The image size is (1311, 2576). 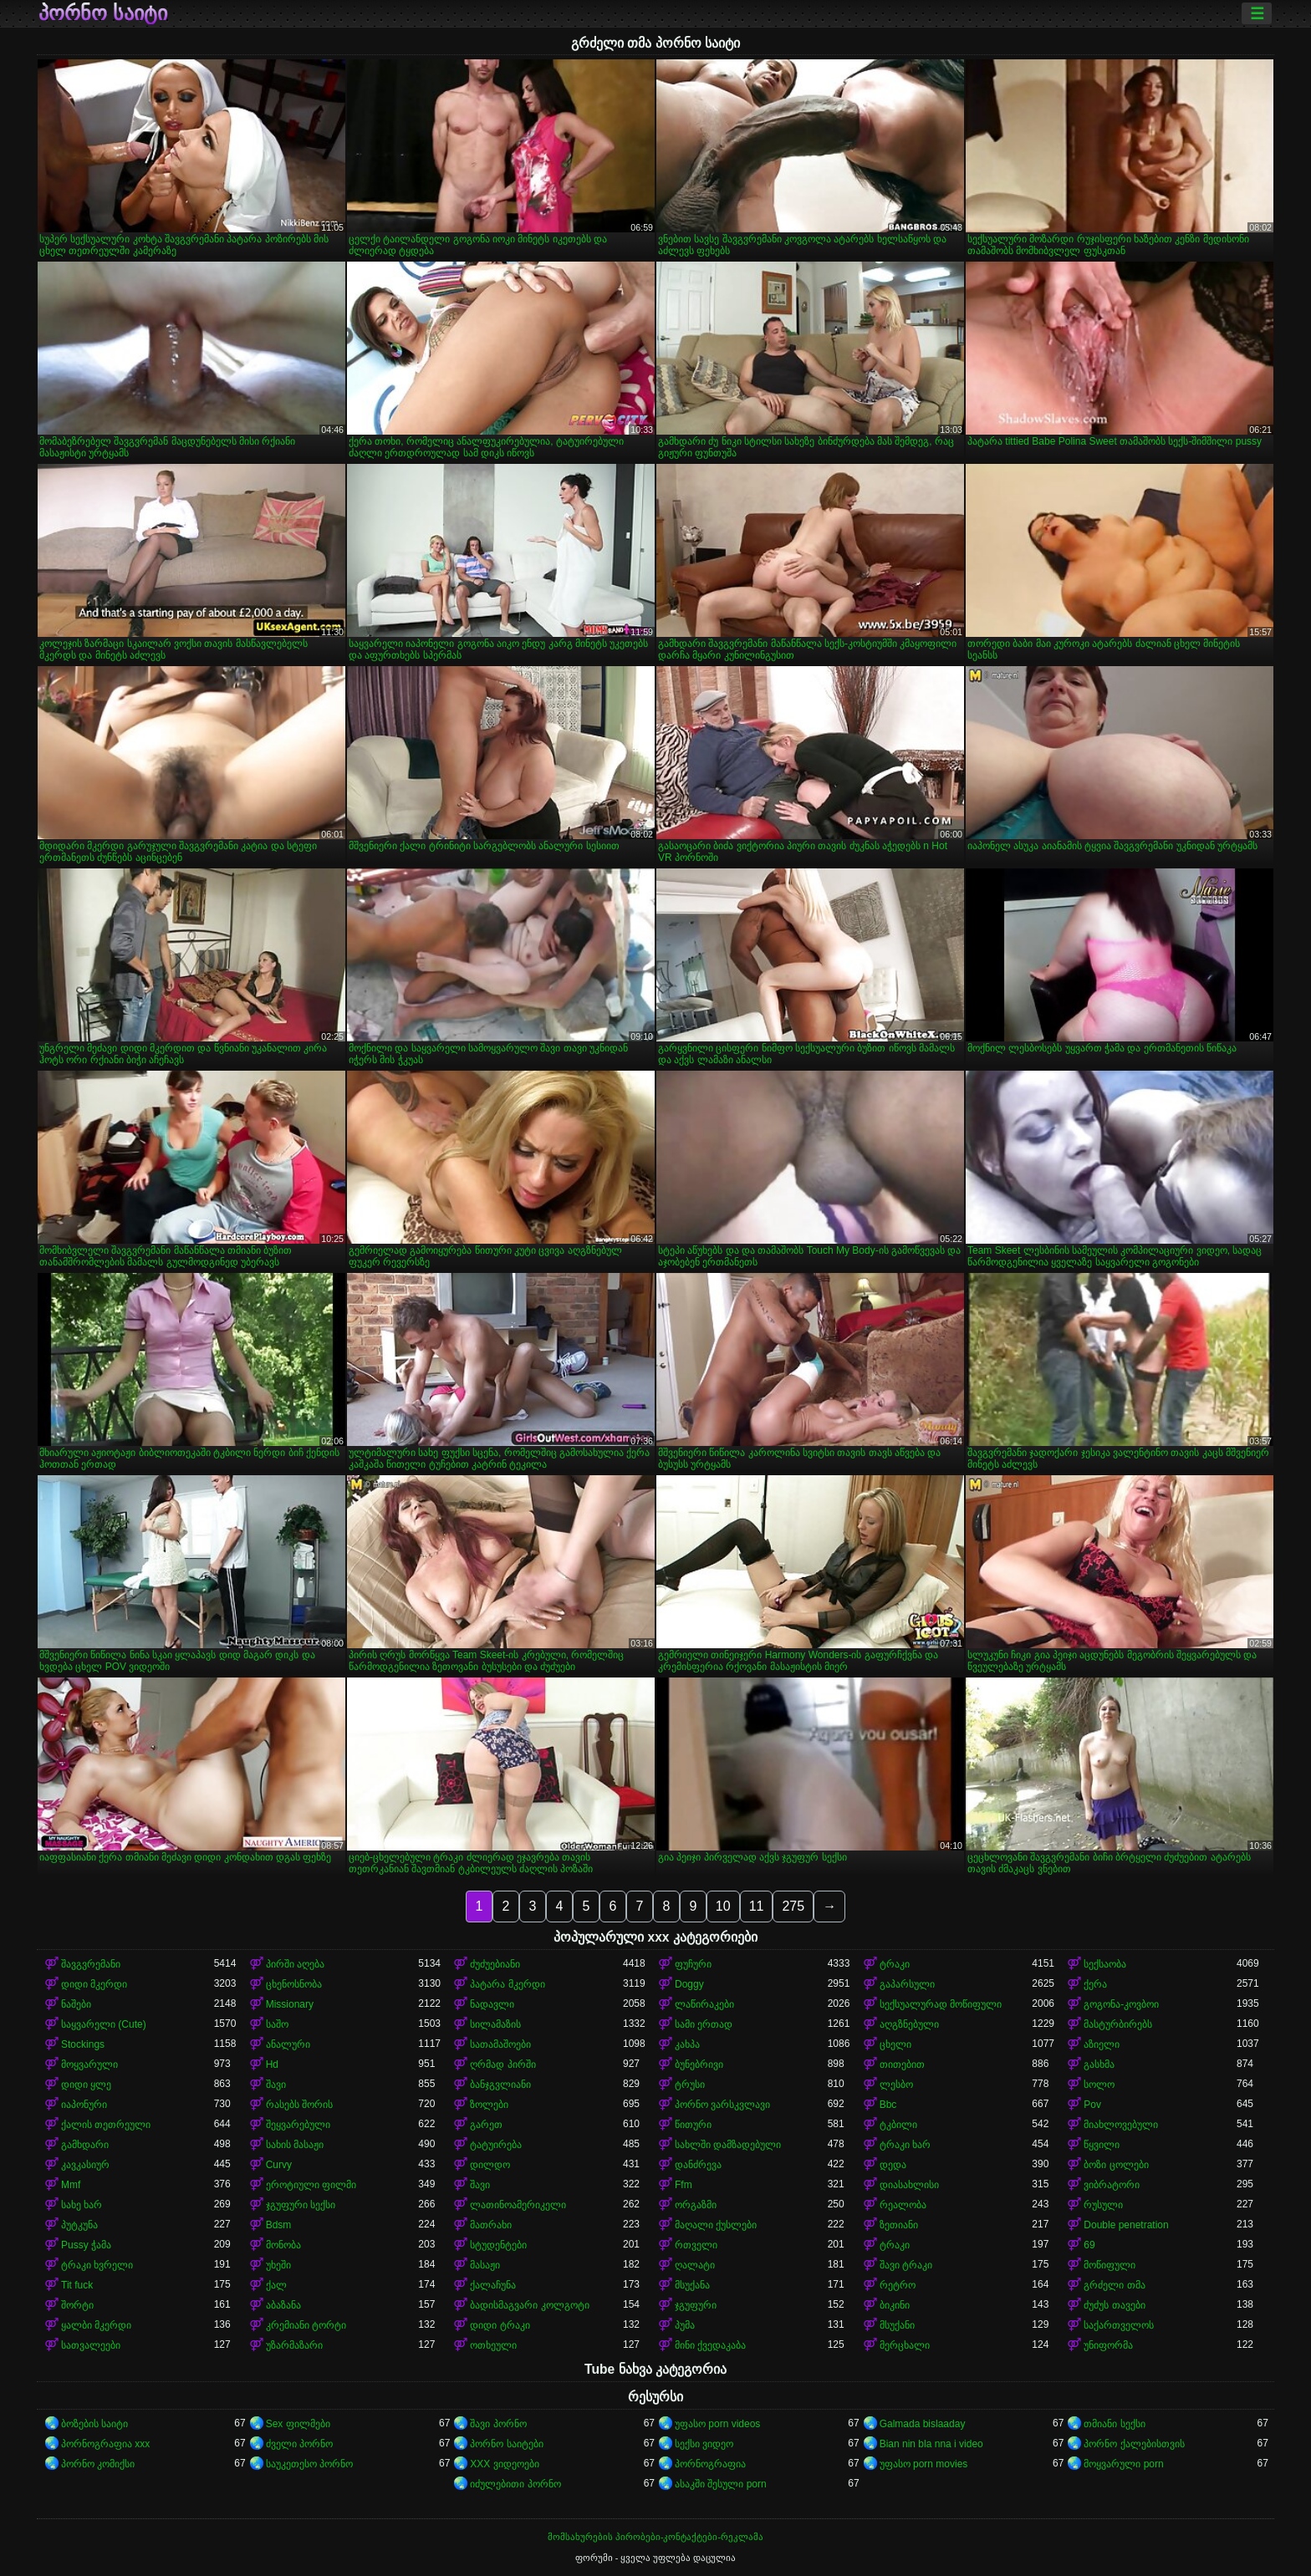 What do you see at coordinates (710, 2345) in the screenshot?
I see `მინი ქვედაკაბა` at bounding box center [710, 2345].